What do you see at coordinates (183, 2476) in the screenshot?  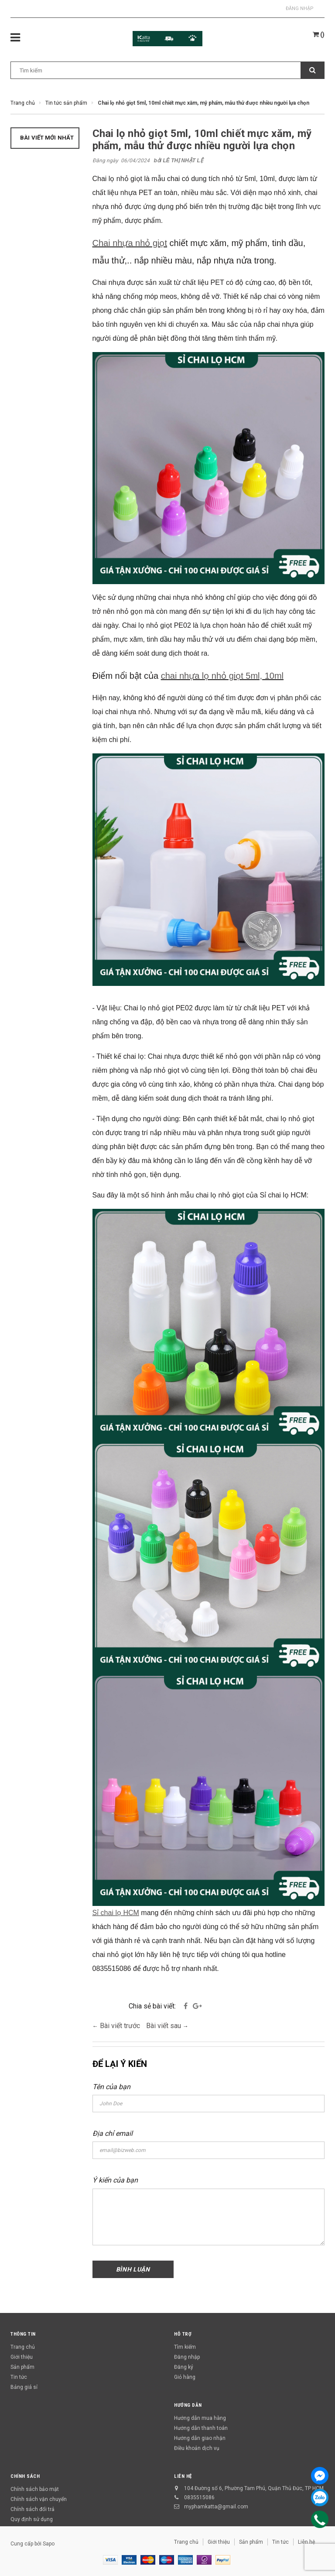 I see `Liên hệ` at bounding box center [183, 2476].